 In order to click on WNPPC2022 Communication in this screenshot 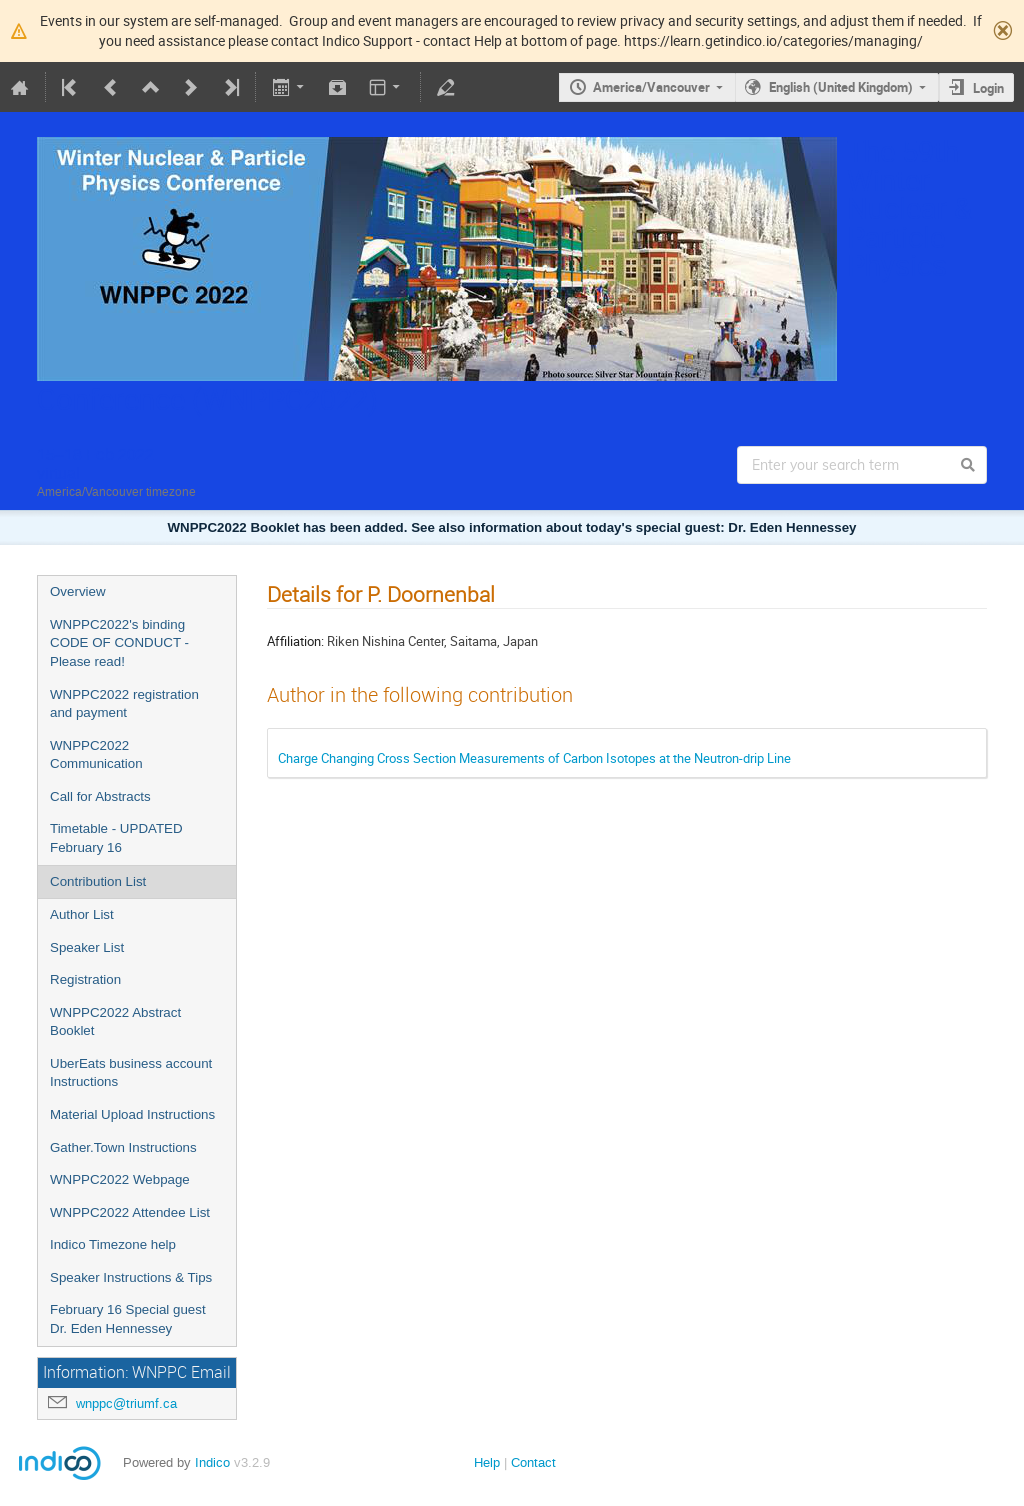, I will do `click(96, 755)`.